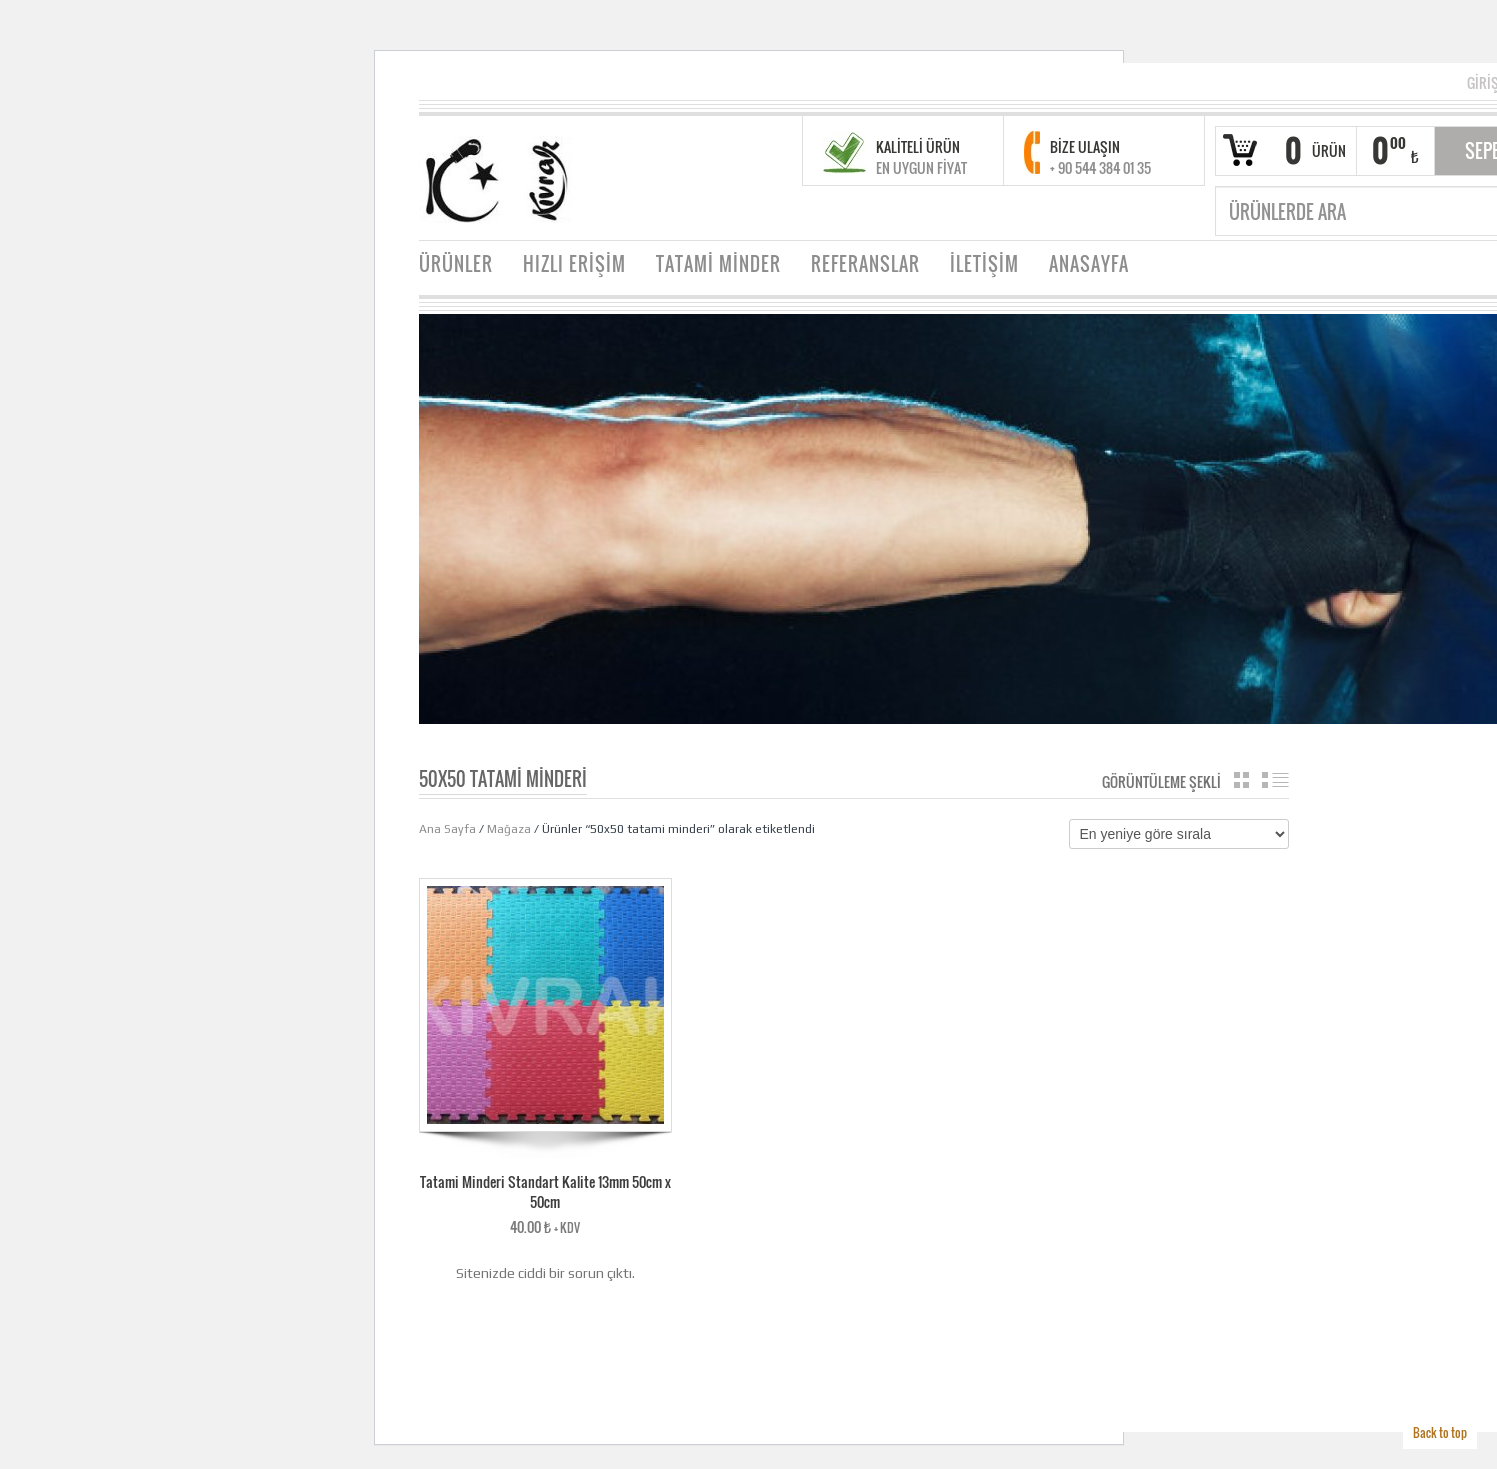 Image resolution: width=1497 pixels, height=1469 pixels. I want to click on Back to top, so click(1440, 1432).